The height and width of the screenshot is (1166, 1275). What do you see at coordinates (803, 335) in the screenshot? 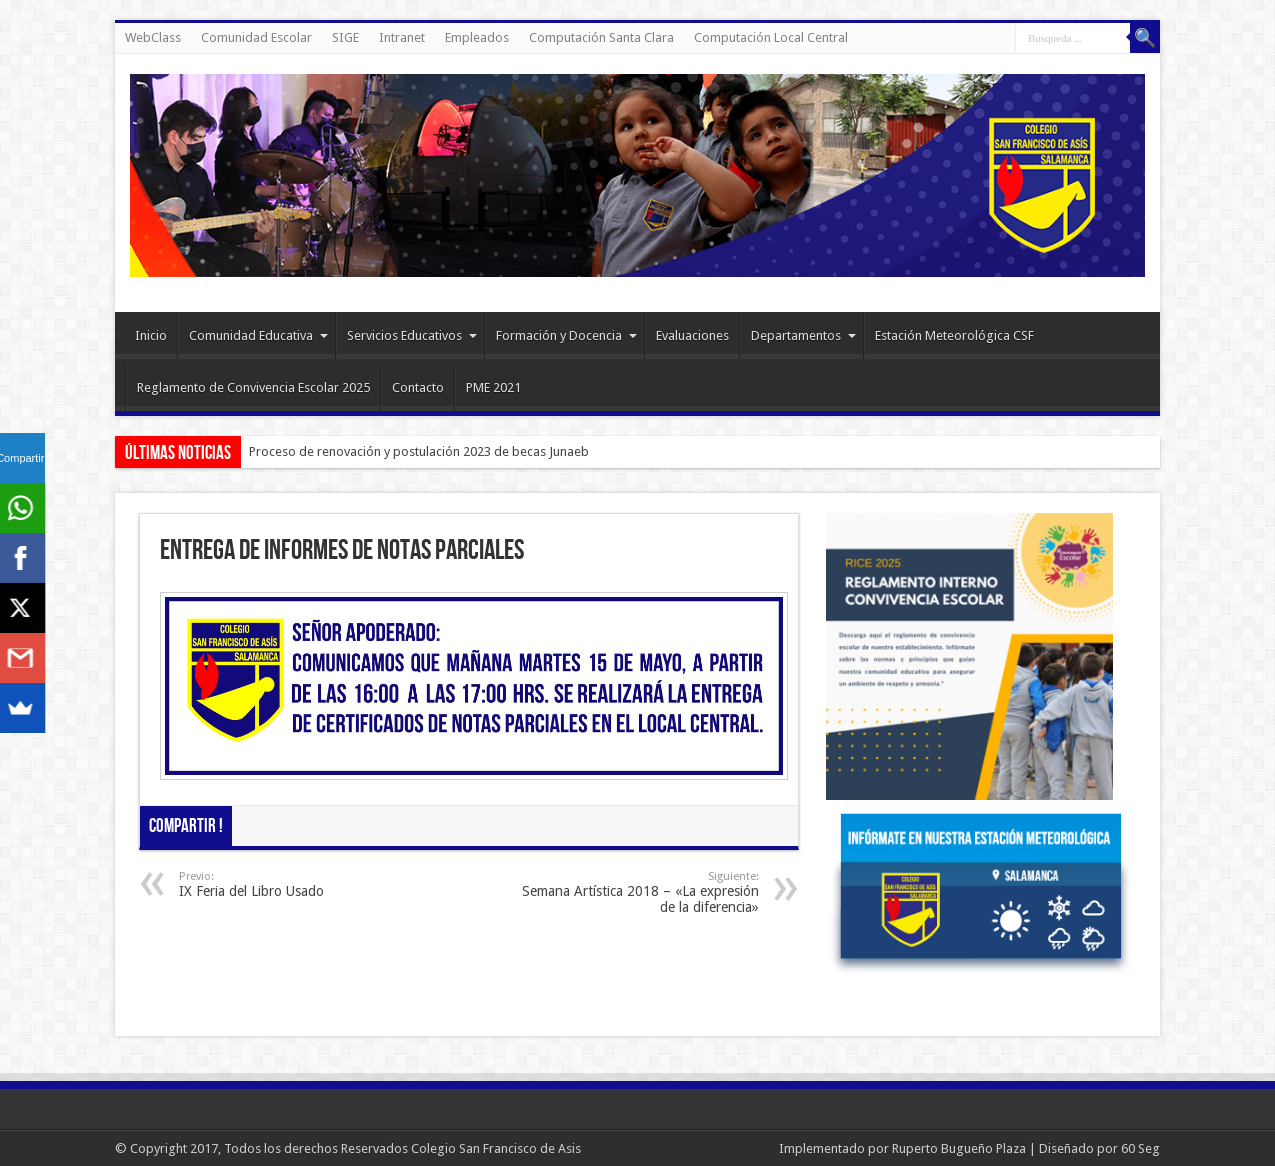
I see `Departamentos` at bounding box center [803, 335].